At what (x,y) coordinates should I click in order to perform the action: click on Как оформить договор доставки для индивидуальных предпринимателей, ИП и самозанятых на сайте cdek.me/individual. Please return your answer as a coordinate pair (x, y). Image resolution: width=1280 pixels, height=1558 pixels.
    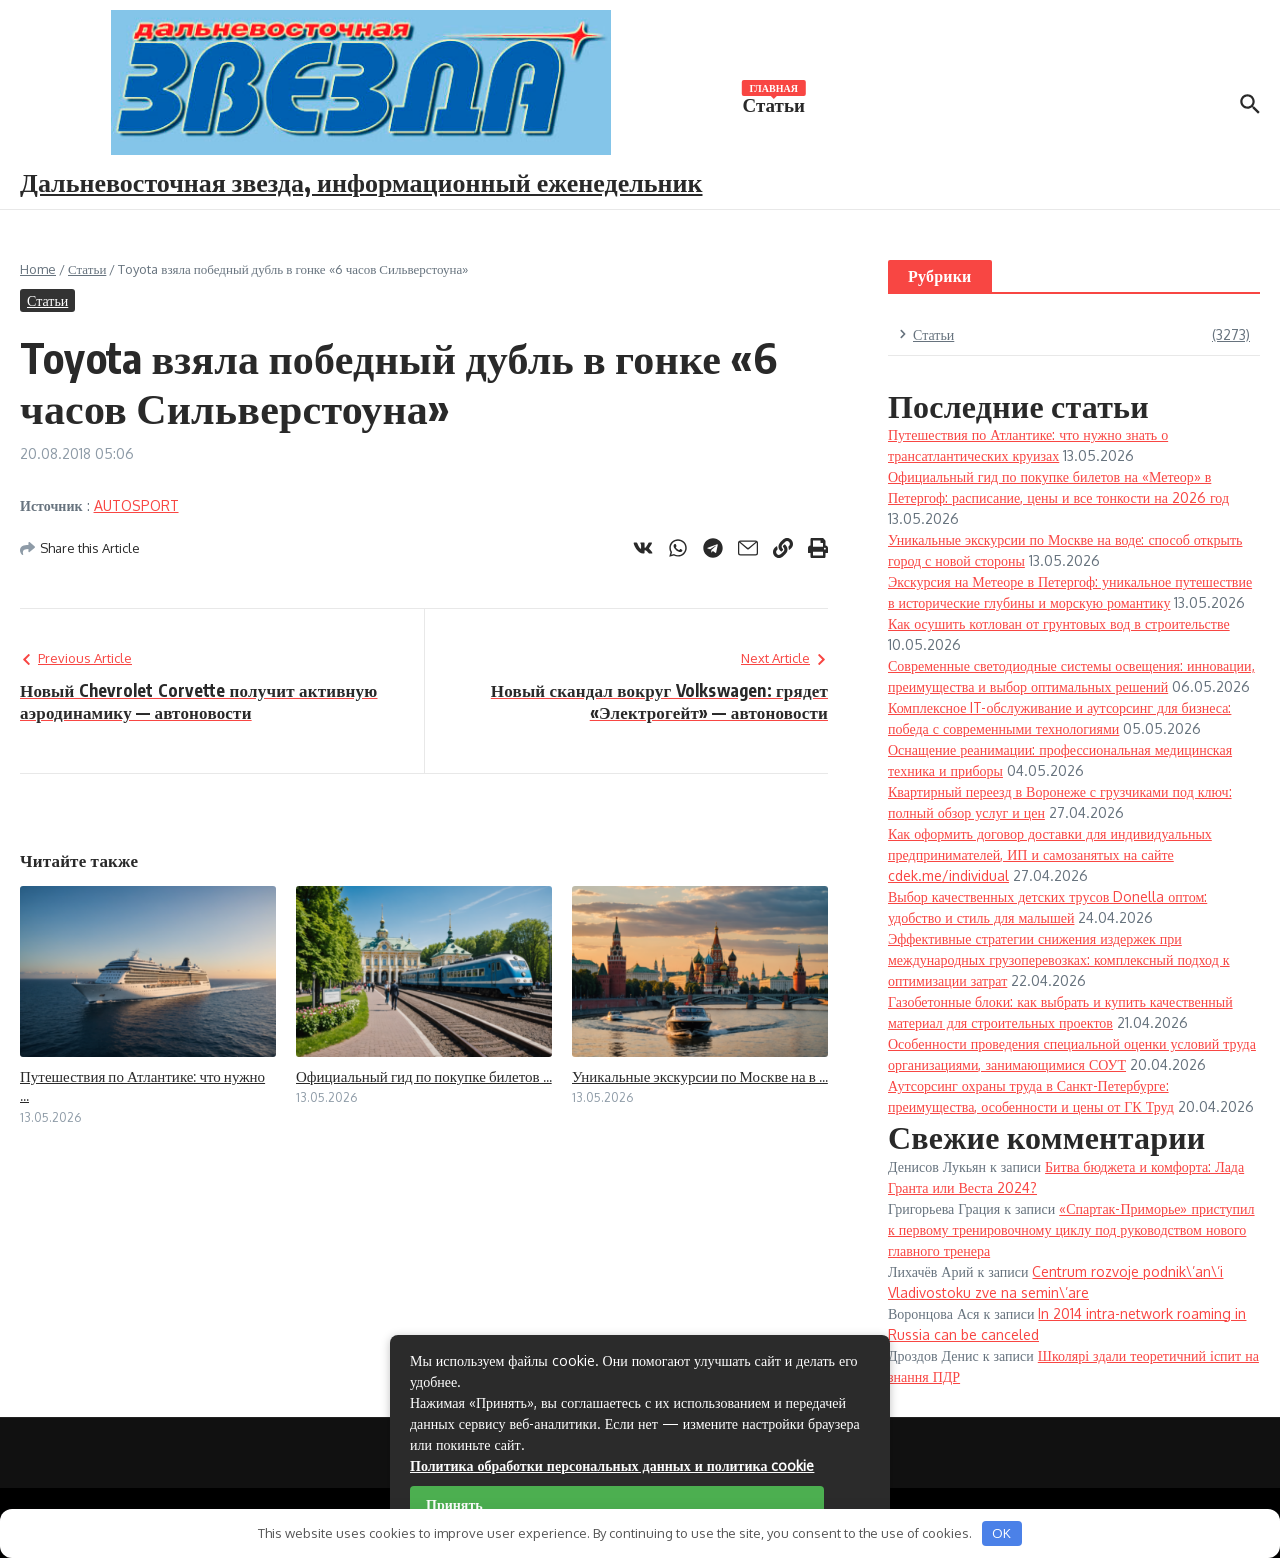
    Looking at the image, I should click on (1050, 854).